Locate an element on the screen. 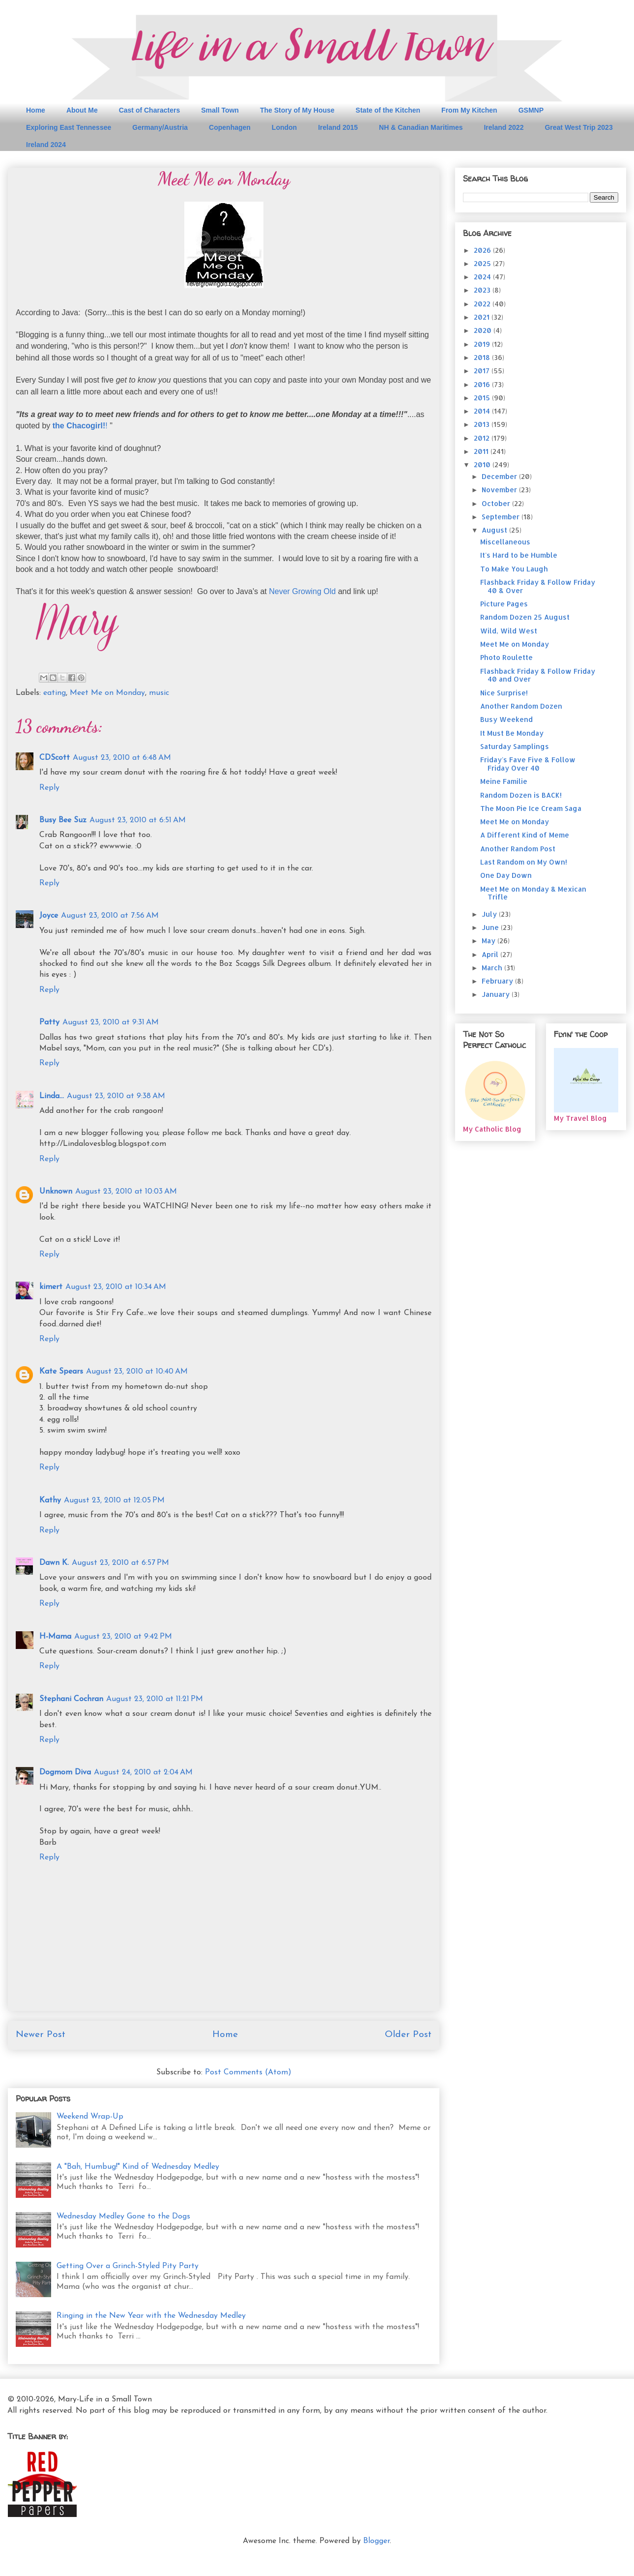  Blogger is located at coordinates (376, 2541).